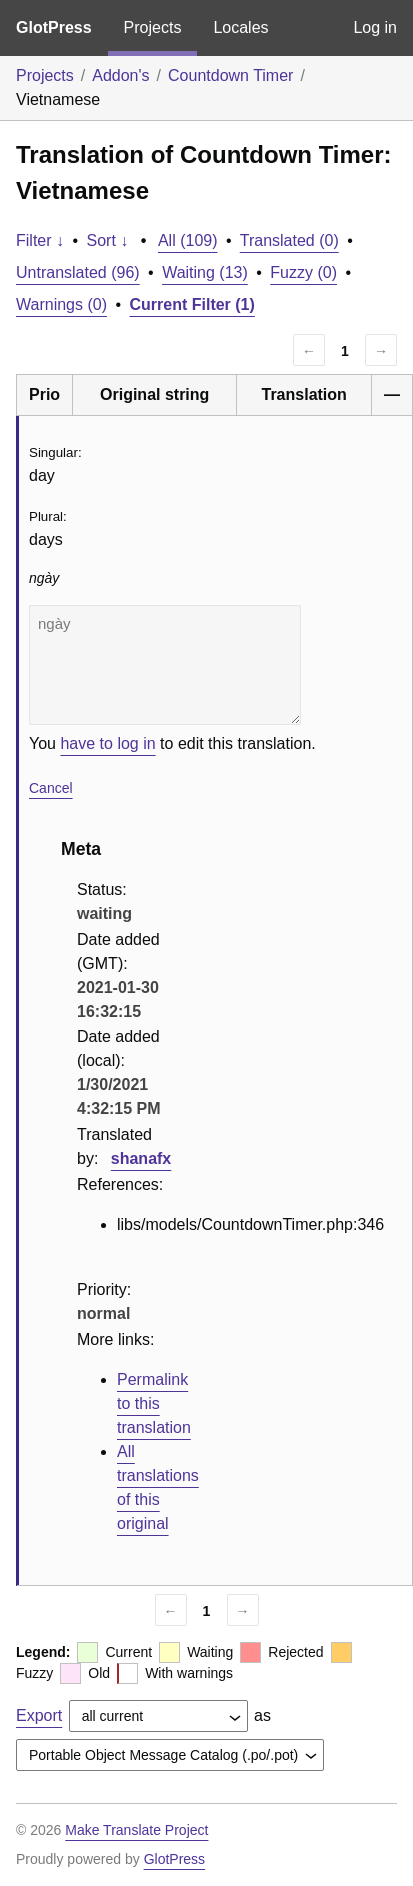 Image resolution: width=413 pixels, height=1886 pixels. What do you see at coordinates (39, 1715) in the screenshot?
I see `Export` at bounding box center [39, 1715].